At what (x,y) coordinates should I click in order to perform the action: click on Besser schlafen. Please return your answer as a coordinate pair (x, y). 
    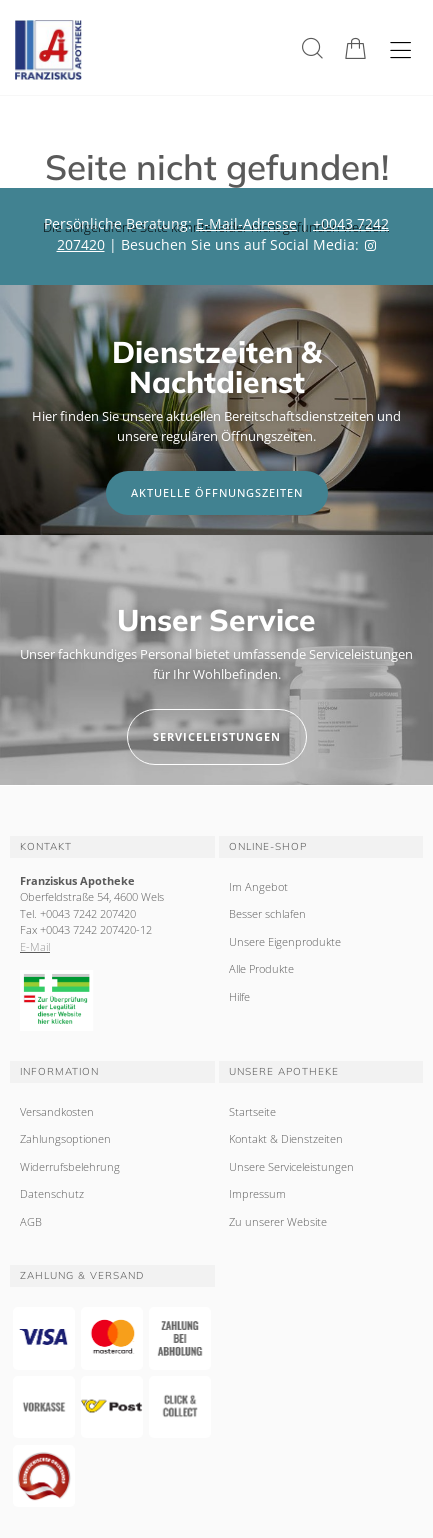
    Looking at the image, I should click on (267, 913).